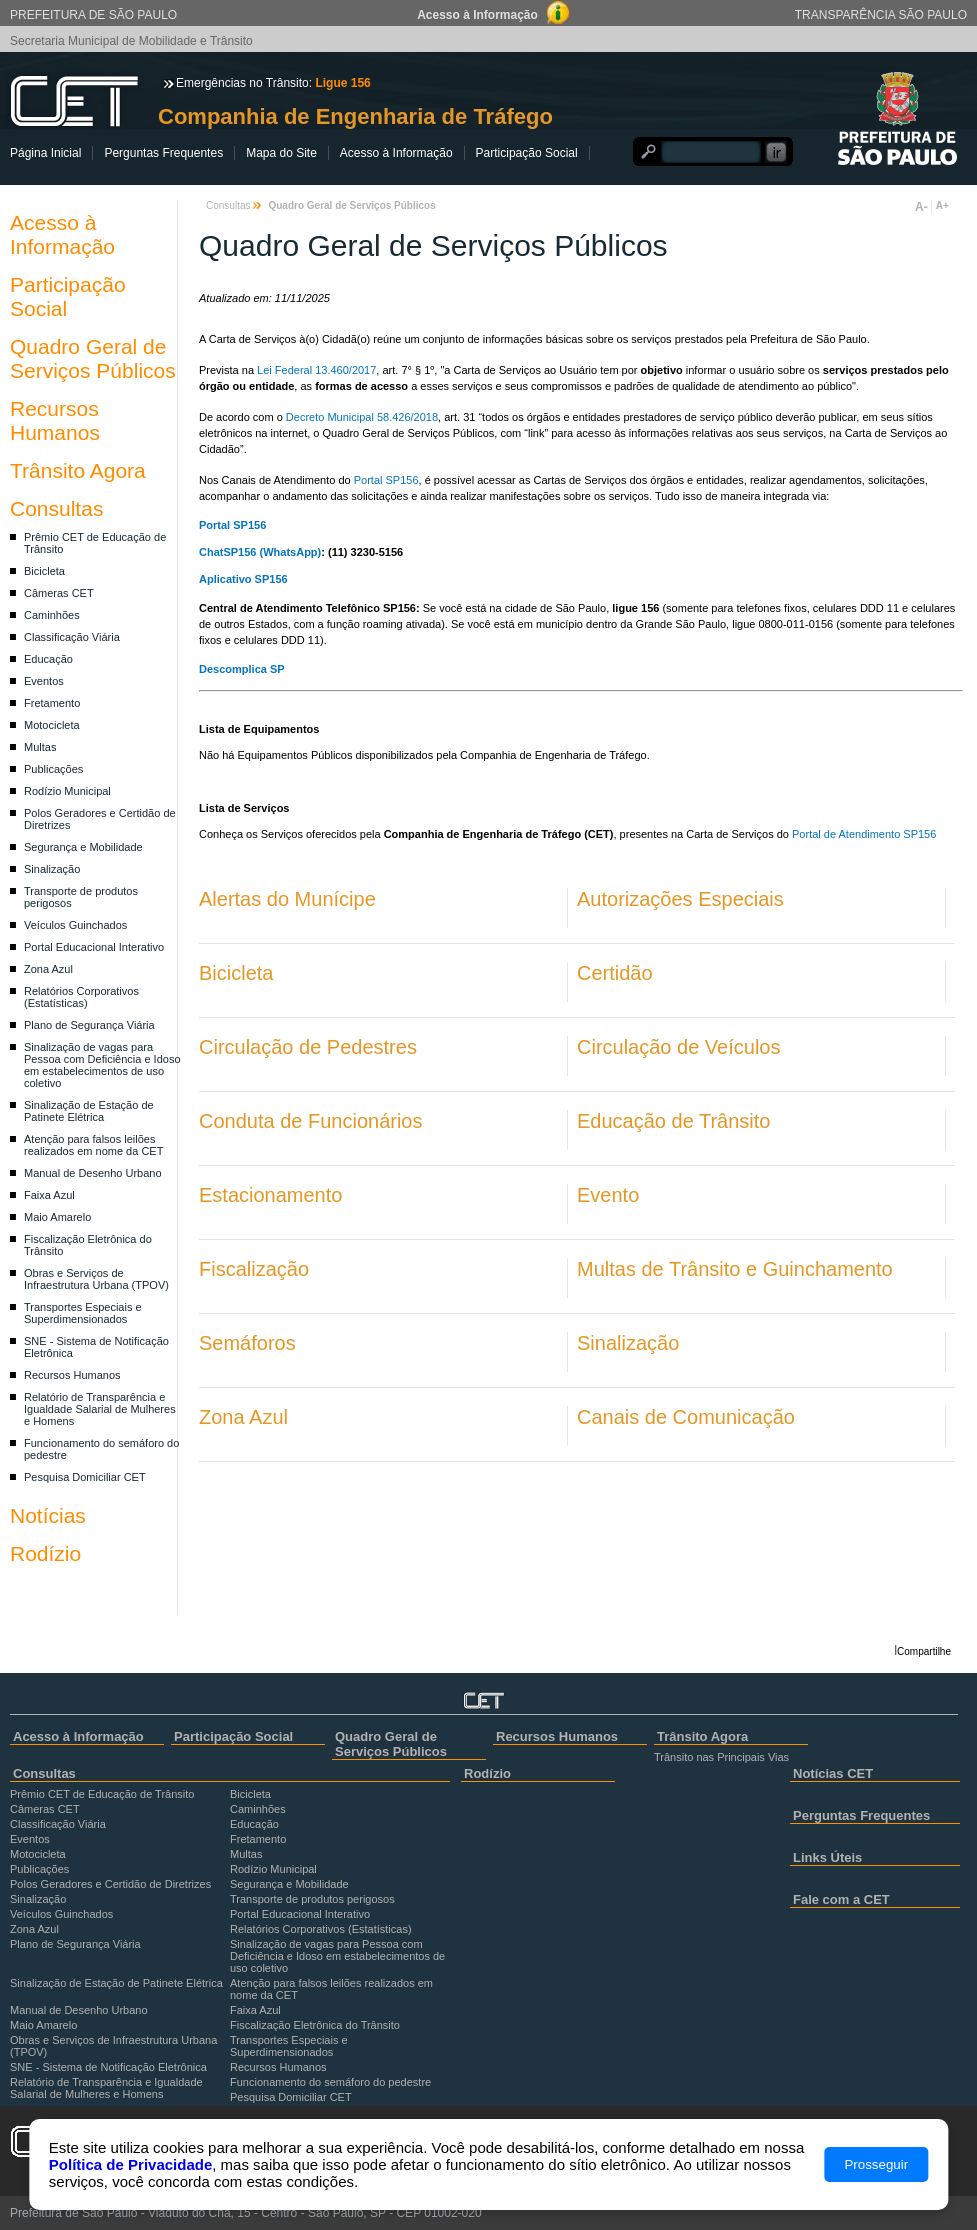 The height and width of the screenshot is (2230, 977). I want to click on Links Úteis, so click(827, 1857).